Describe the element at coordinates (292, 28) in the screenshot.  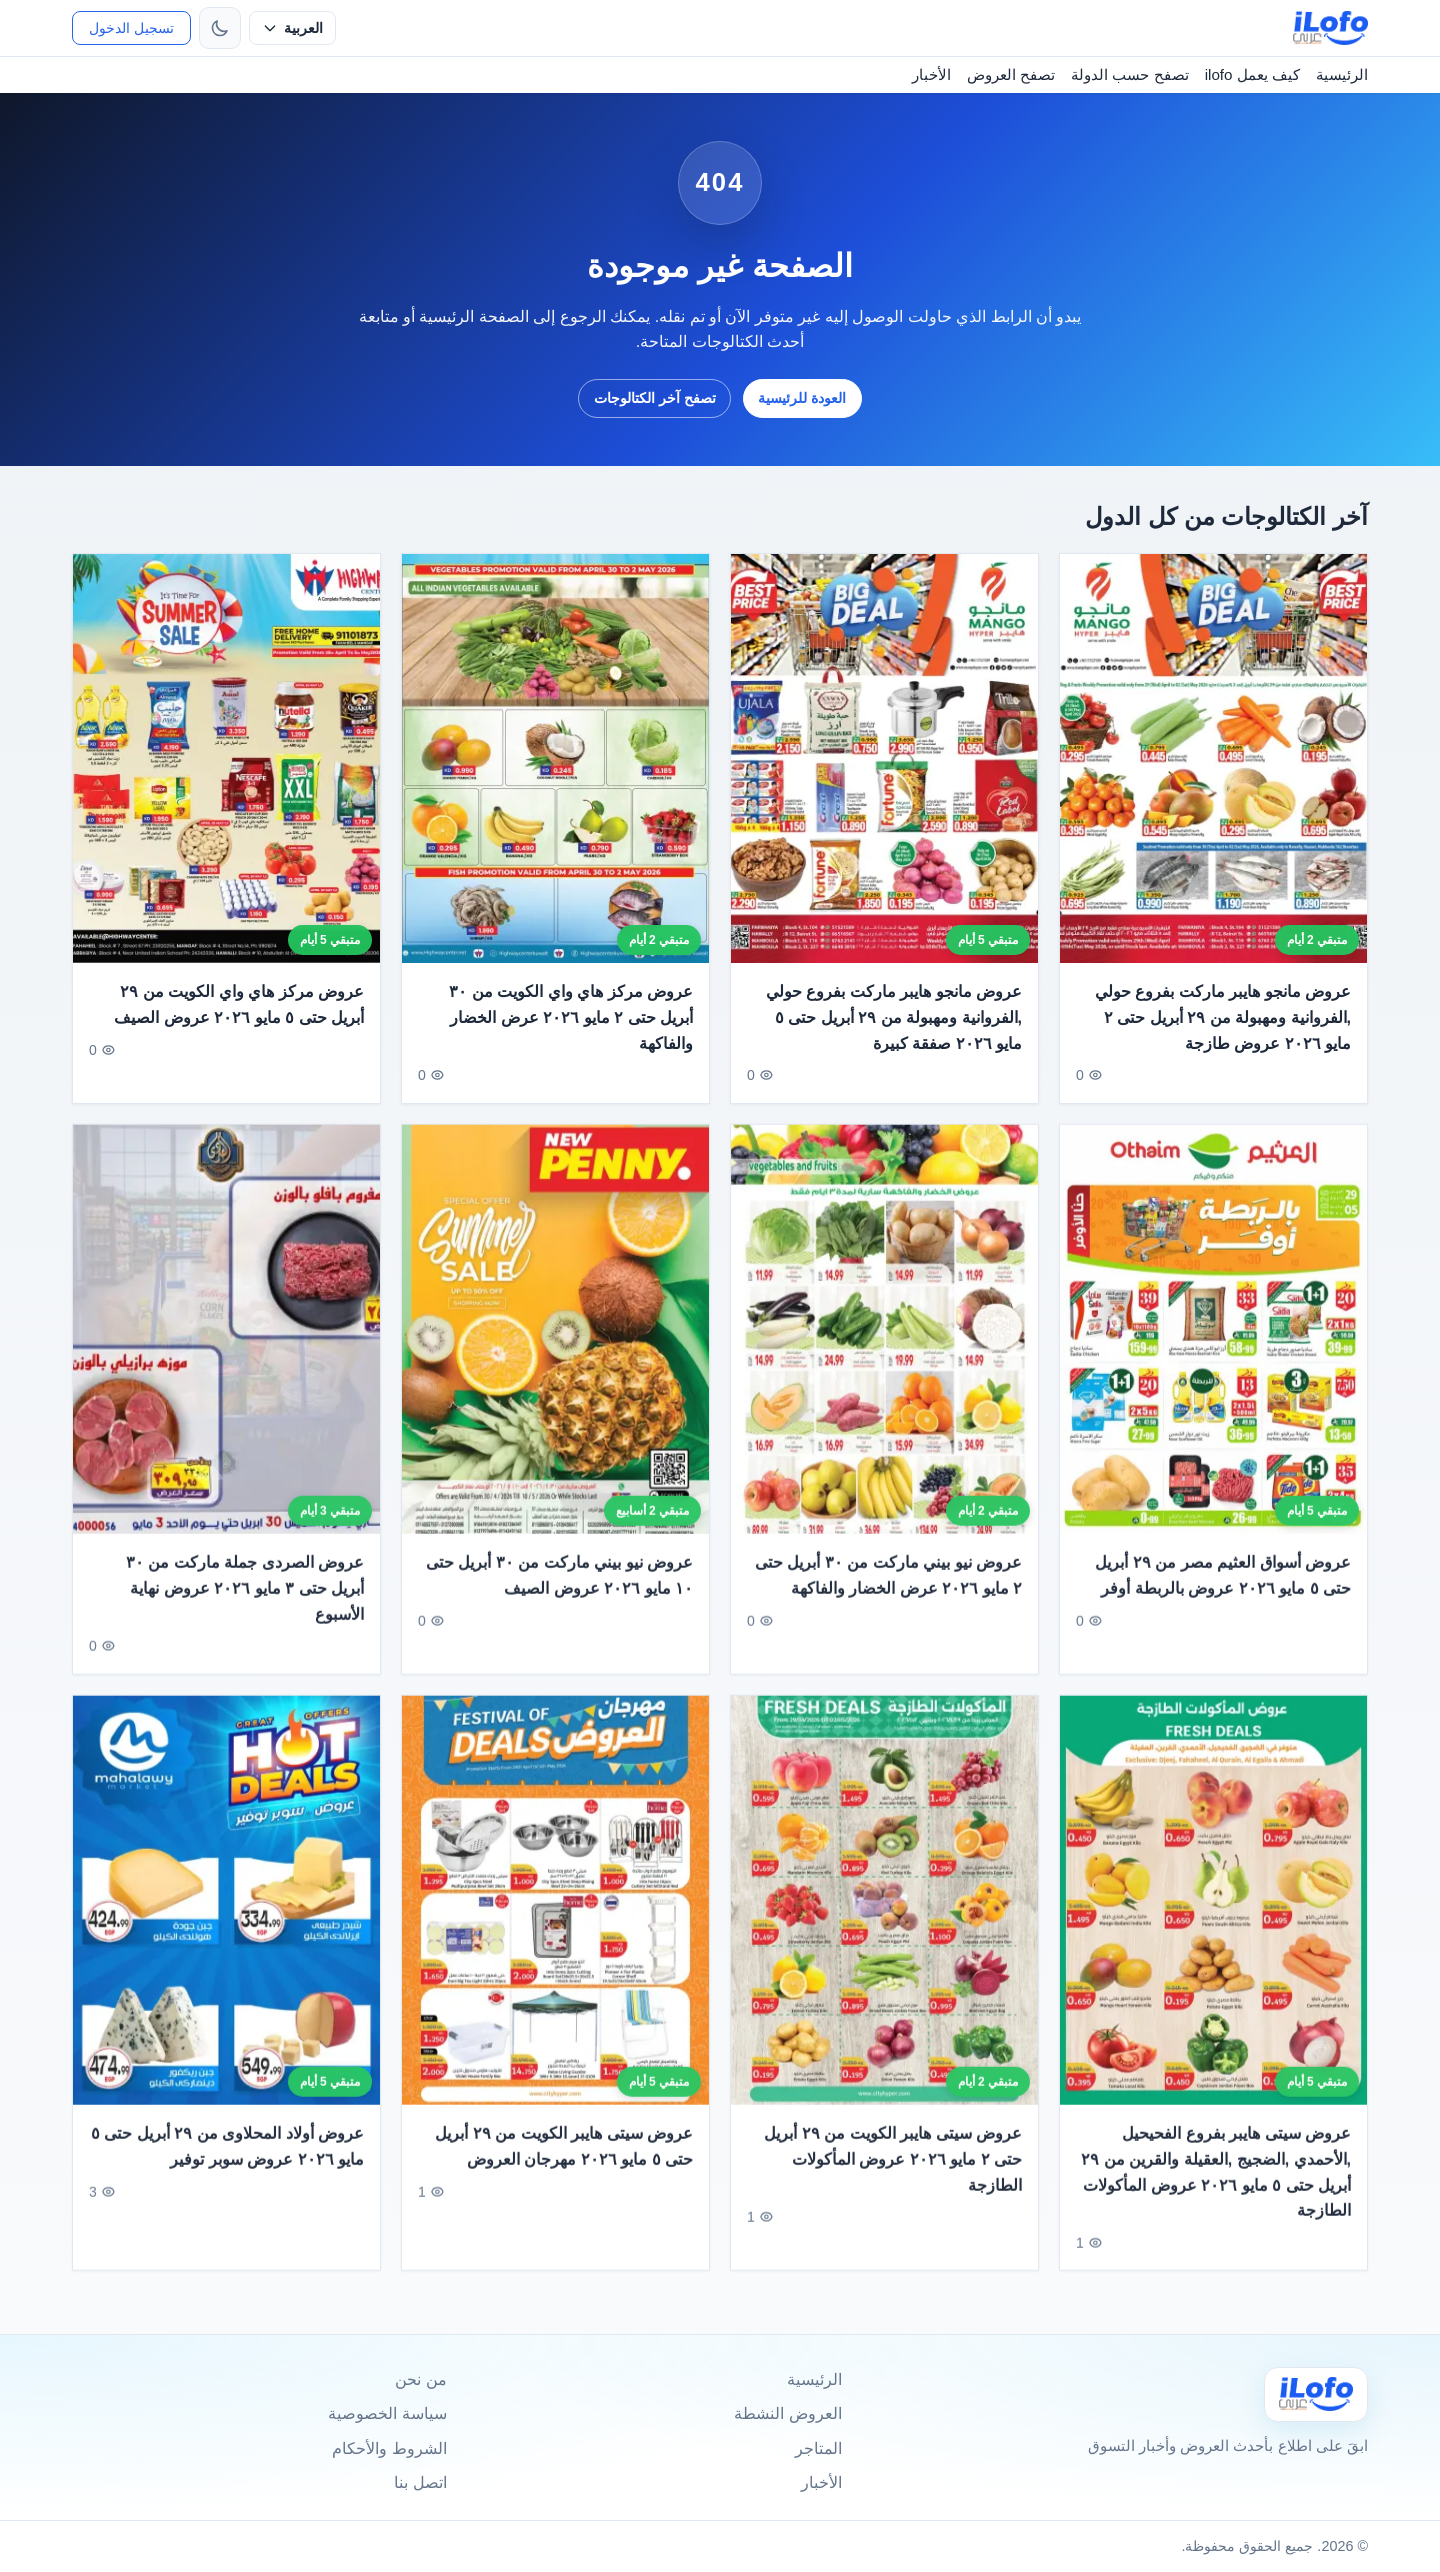
I see `[حدد اللغة]` at that location.